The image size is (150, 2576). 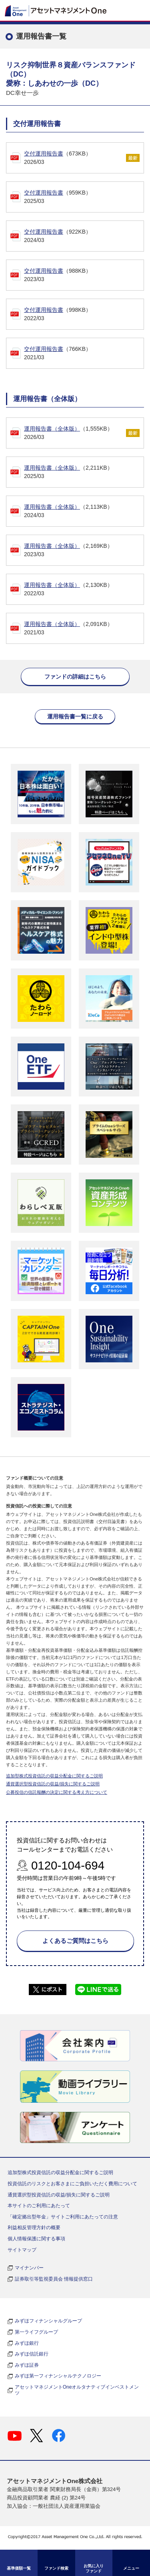 What do you see at coordinates (34, 2227) in the screenshot?
I see `利益相反管理方針の概要` at bounding box center [34, 2227].